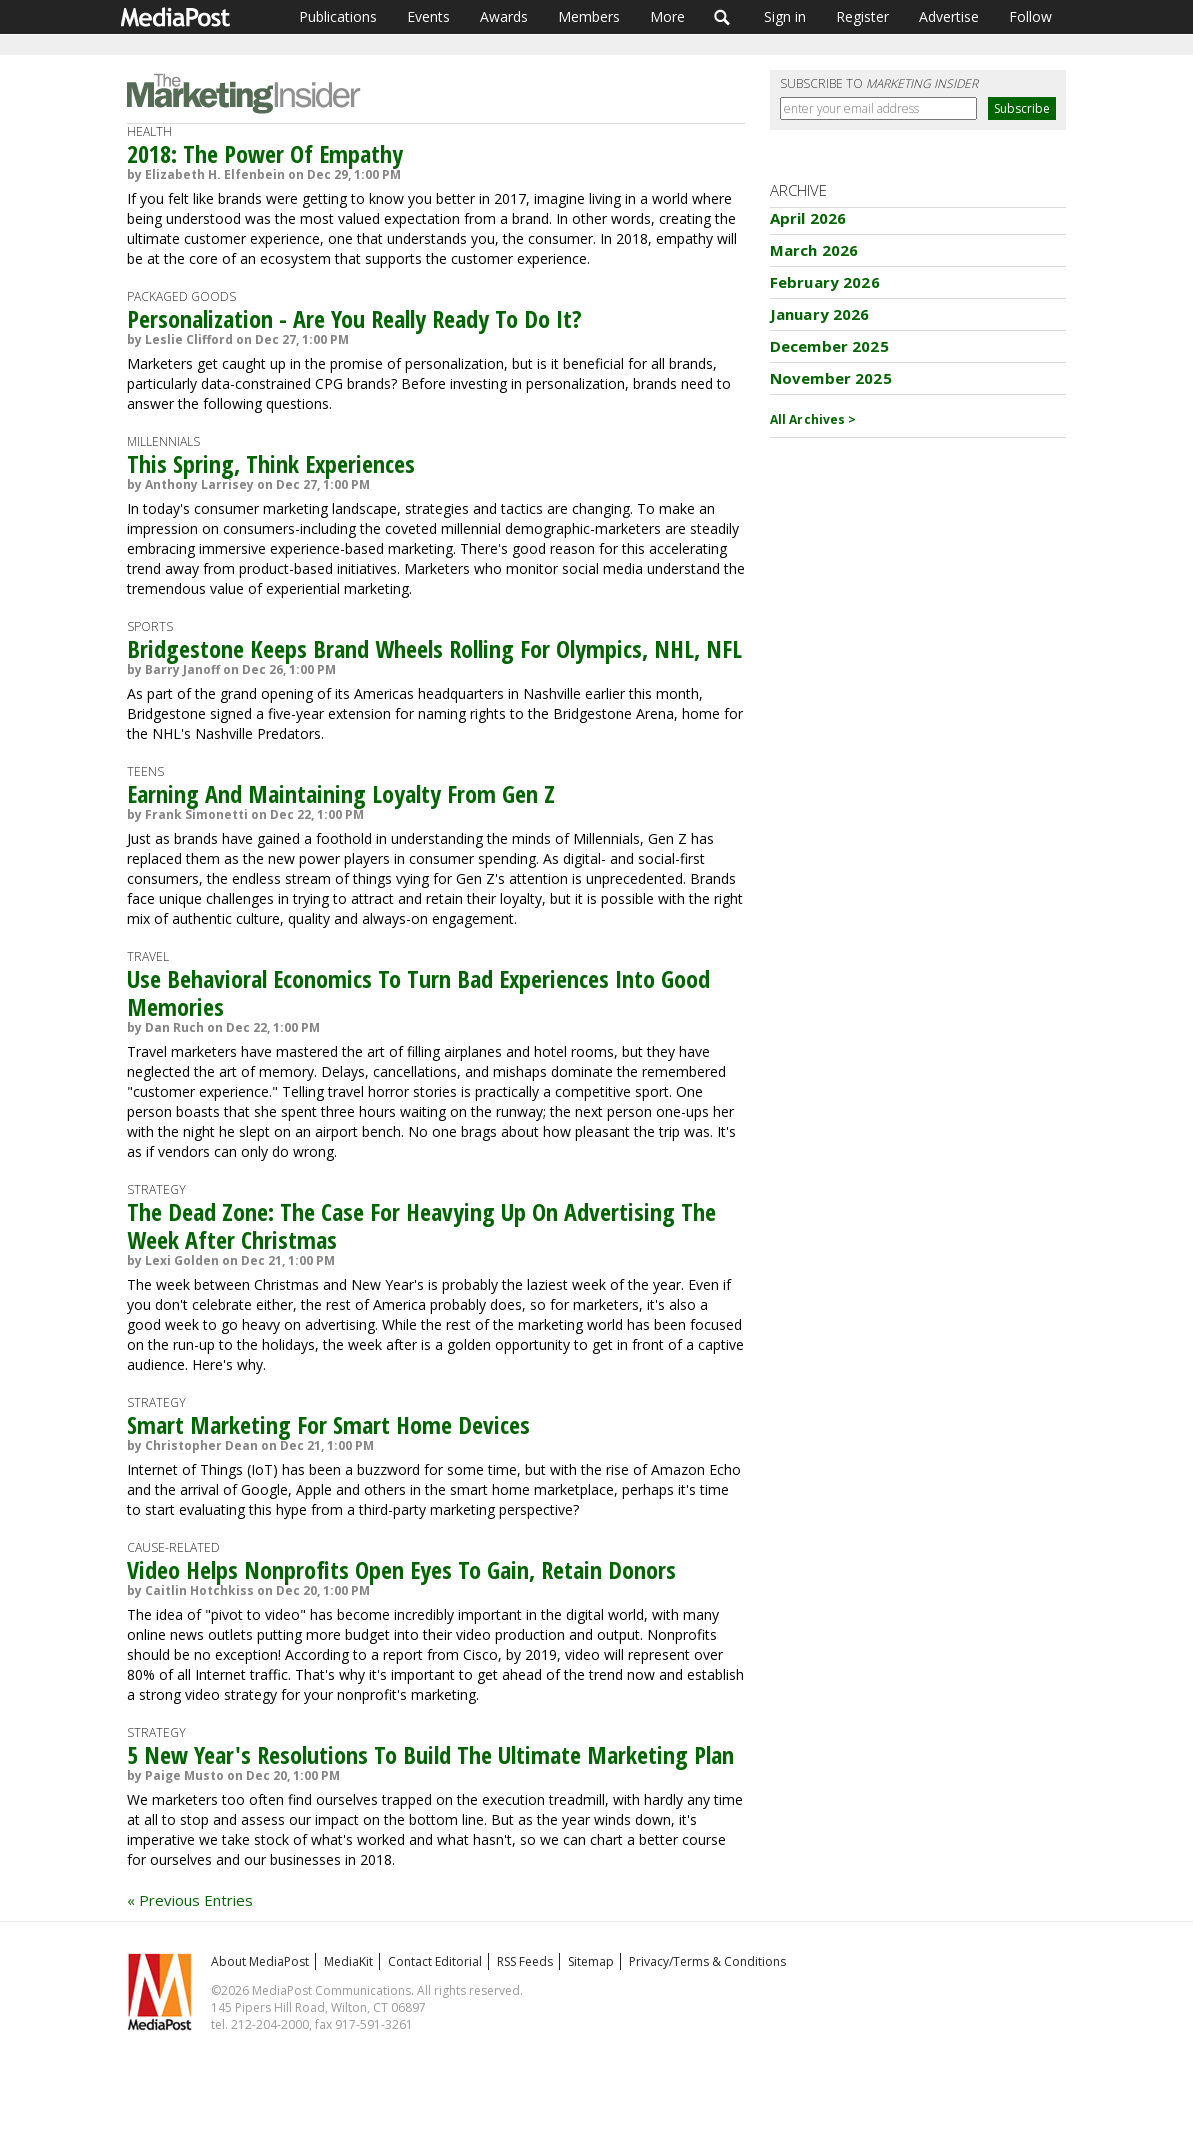 The image size is (1193, 2150). Describe the element at coordinates (785, 16) in the screenshot. I see `Sign in` at that location.